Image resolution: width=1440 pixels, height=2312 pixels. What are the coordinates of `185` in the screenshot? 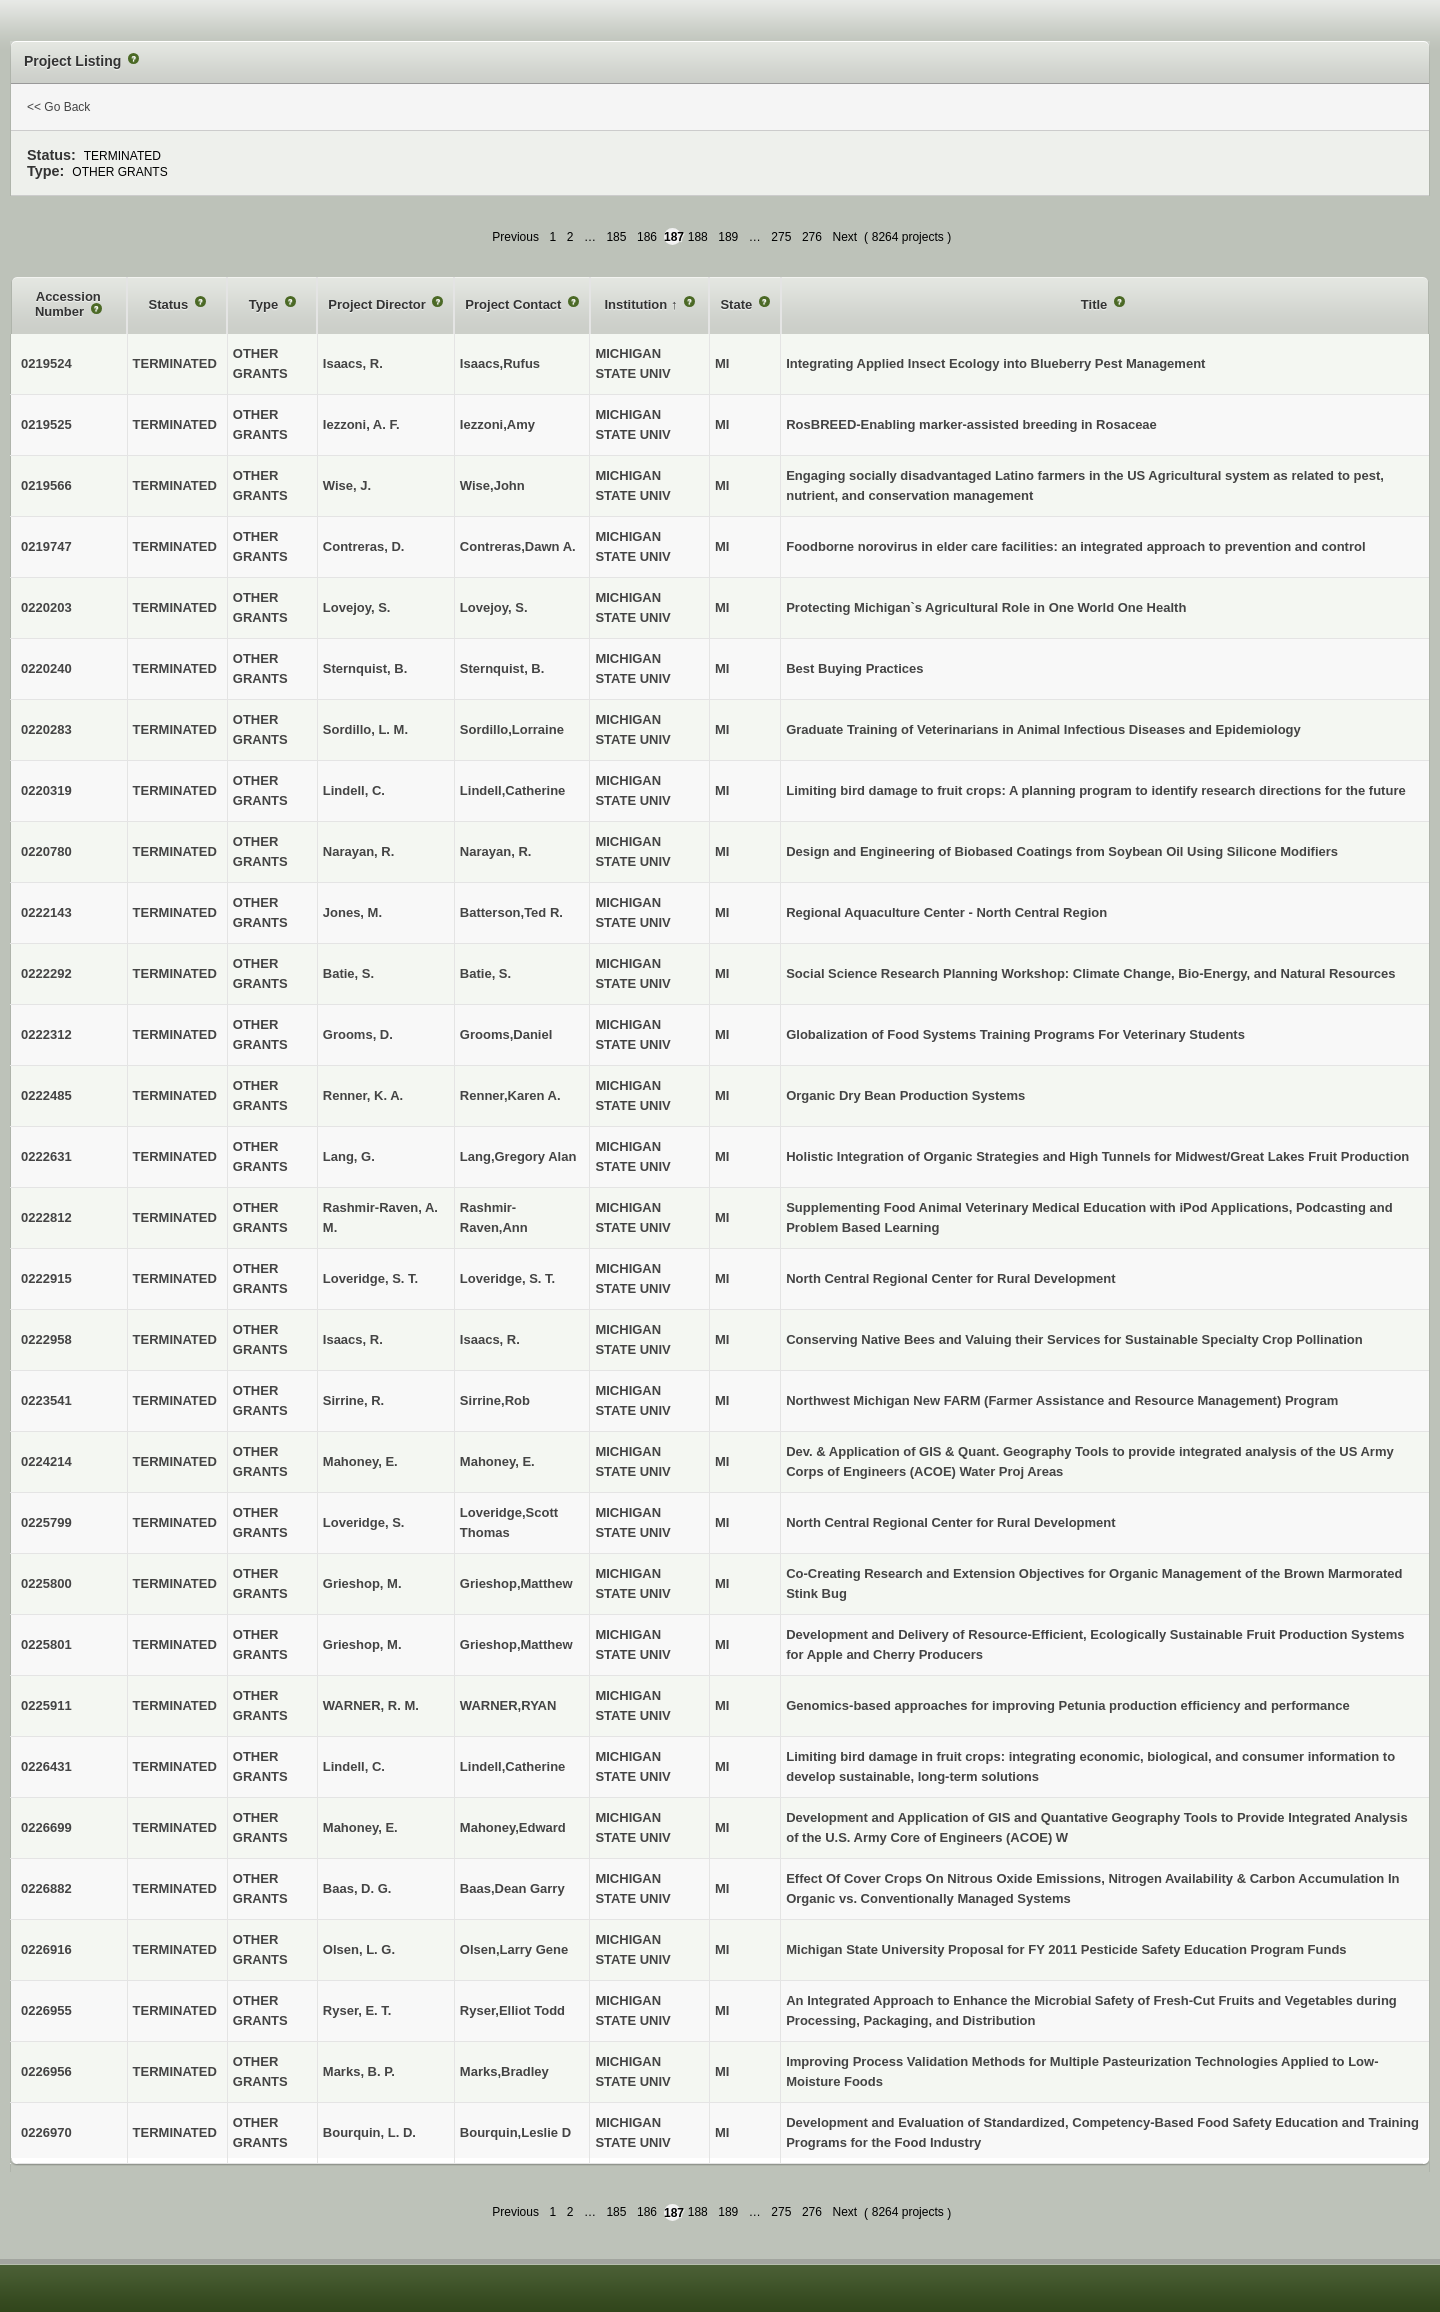 It's located at (616, 237).